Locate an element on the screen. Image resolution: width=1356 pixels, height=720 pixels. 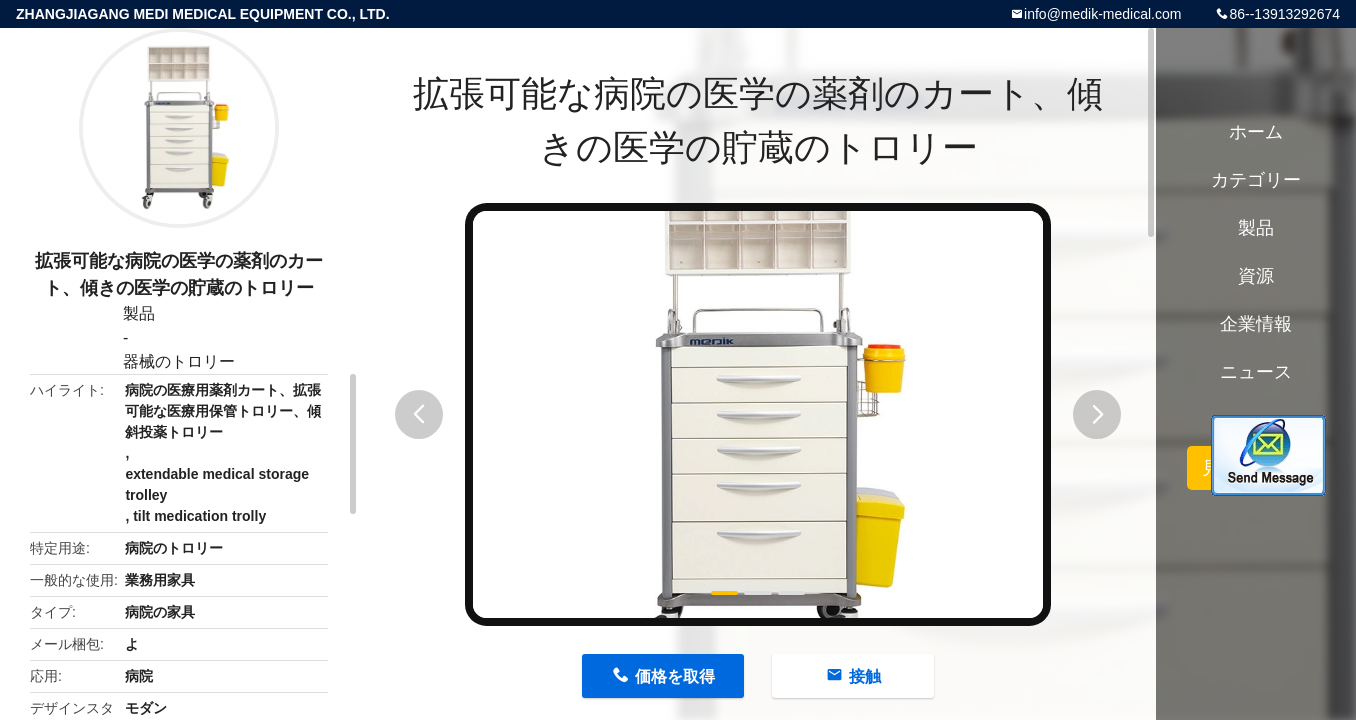
資源 is located at coordinates (1256, 276).